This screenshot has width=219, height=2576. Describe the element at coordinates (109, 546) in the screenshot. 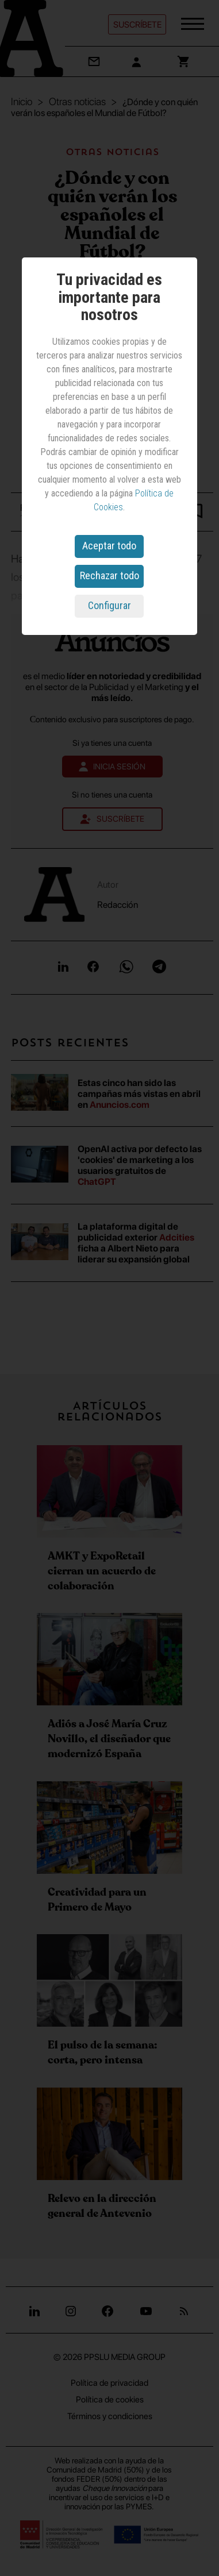

I see `Aceptar todo` at that location.